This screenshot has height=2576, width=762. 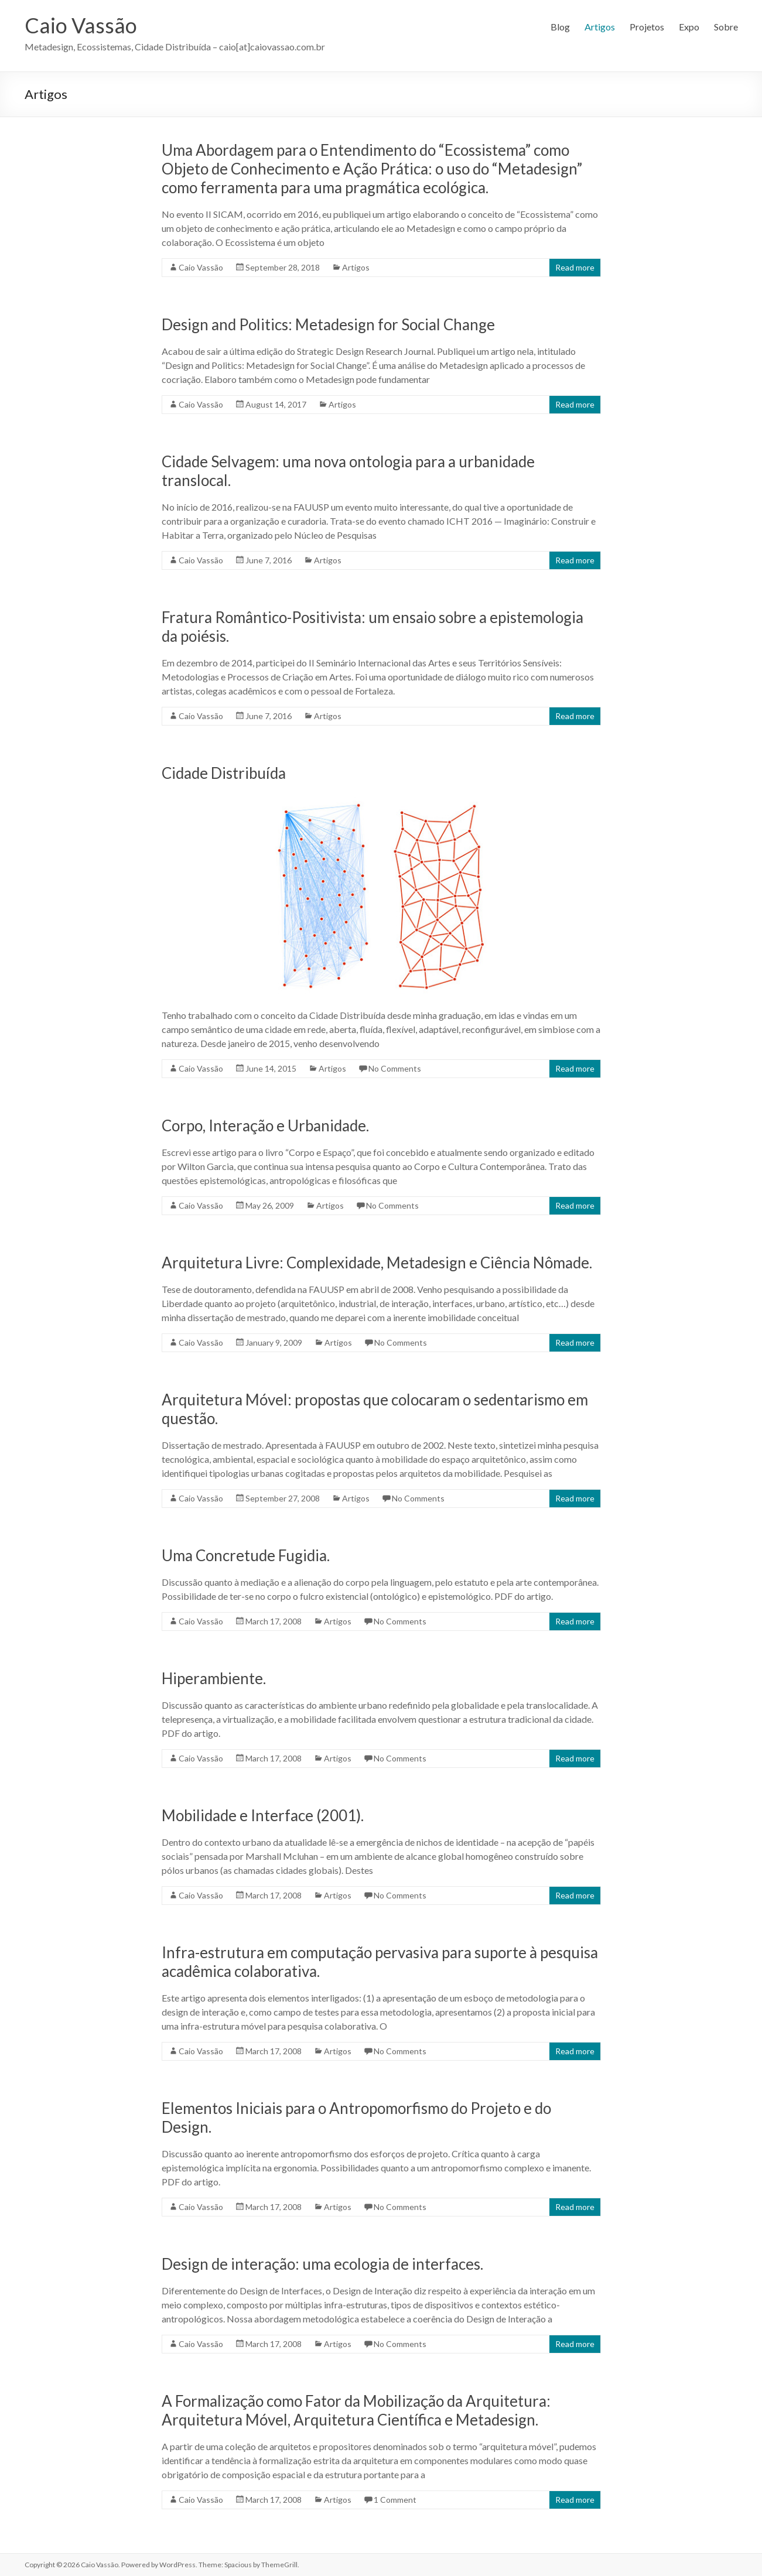 I want to click on Design de interação: uma ecologia de interfaces., so click(x=322, y=2264).